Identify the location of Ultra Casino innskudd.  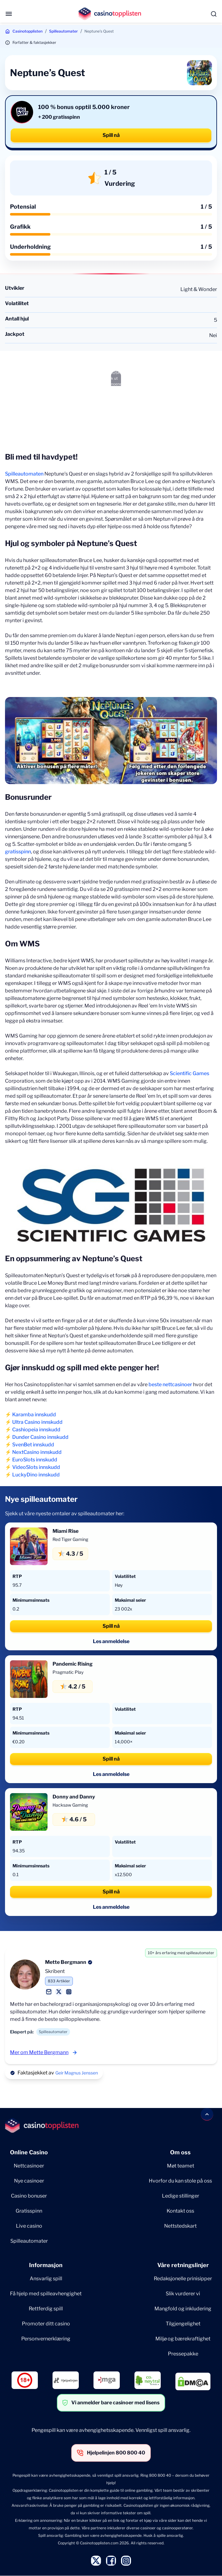
(37, 1422).